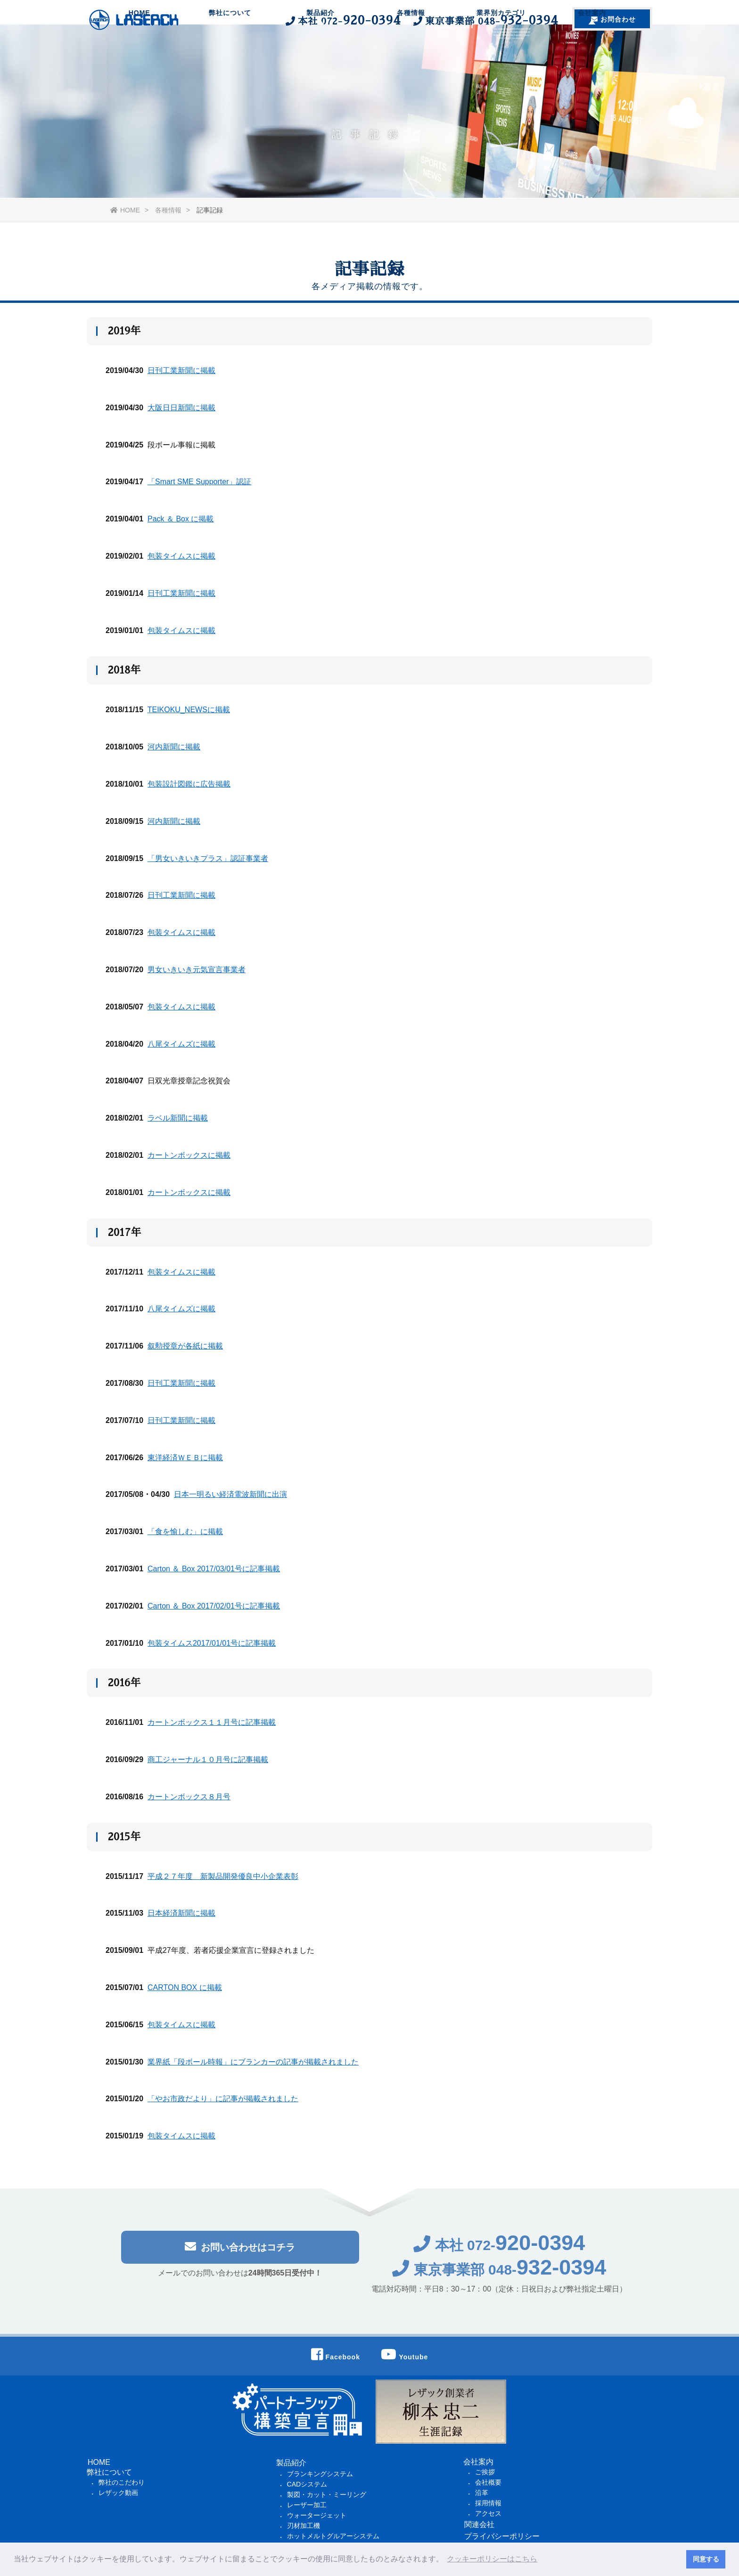  Describe the element at coordinates (320, 2474) in the screenshot. I see `ブランキングシステム` at that location.